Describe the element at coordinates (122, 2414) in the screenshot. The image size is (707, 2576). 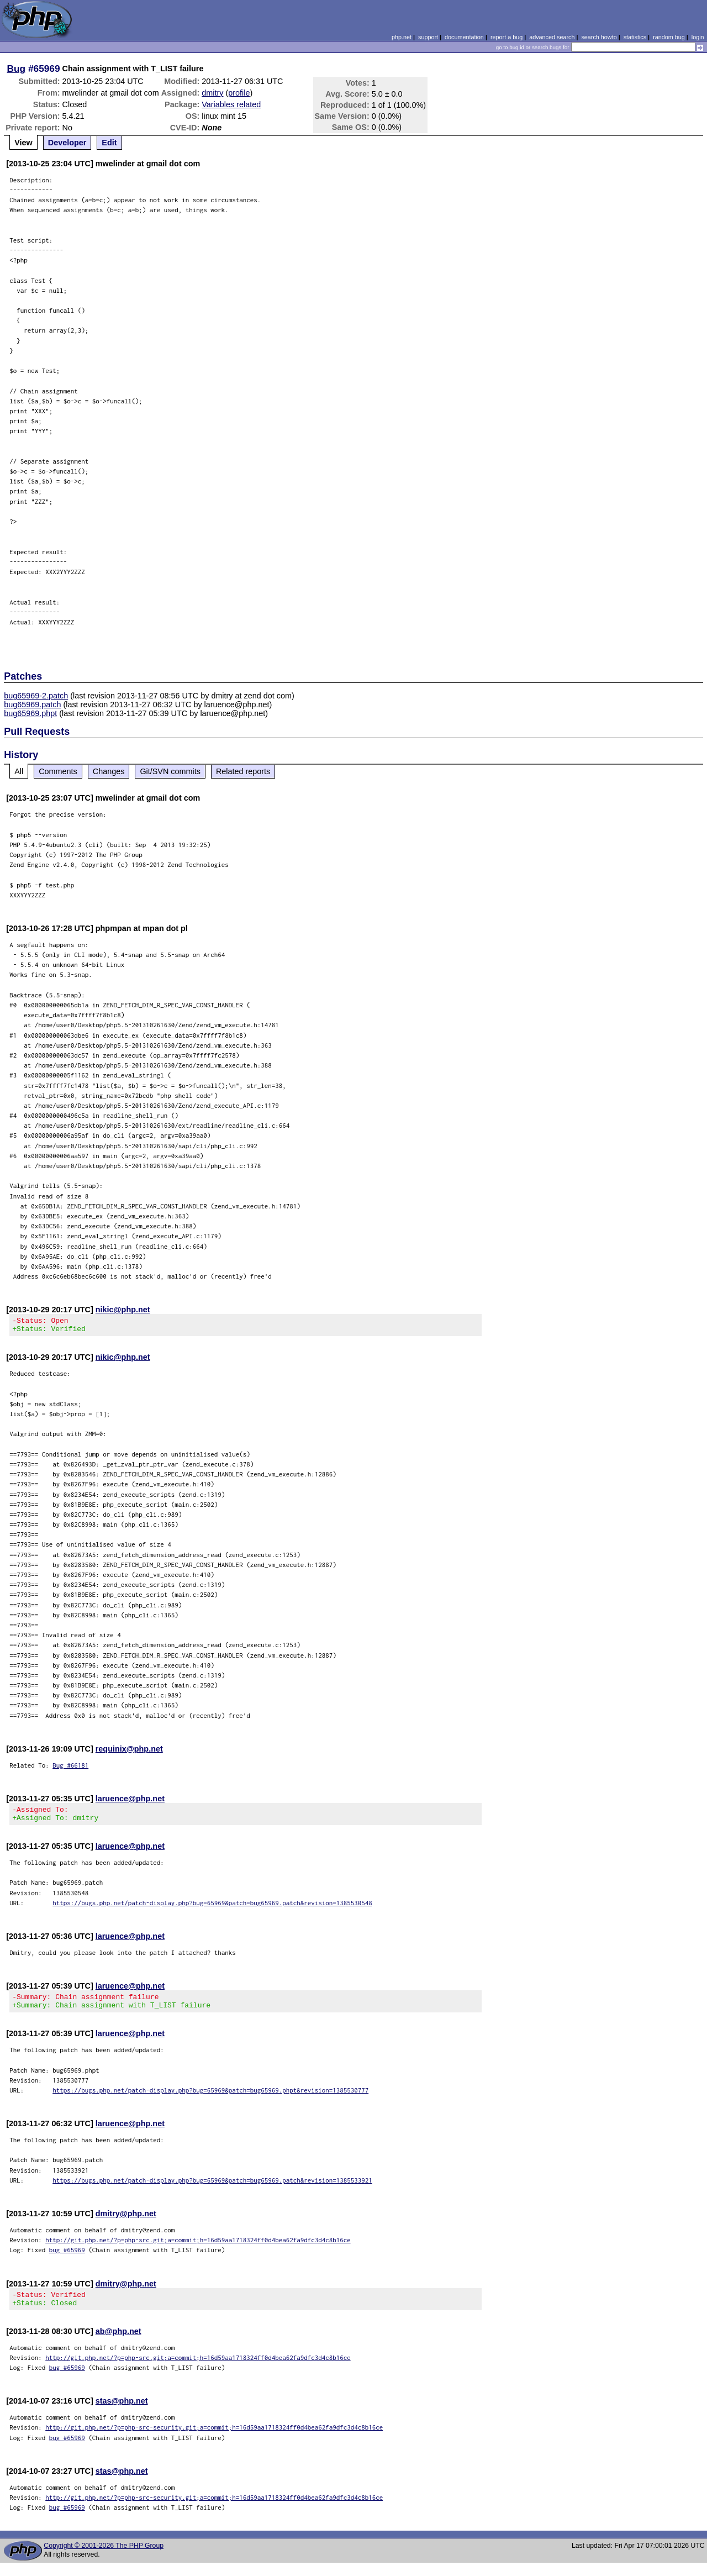
I see `stas@php.net` at that location.